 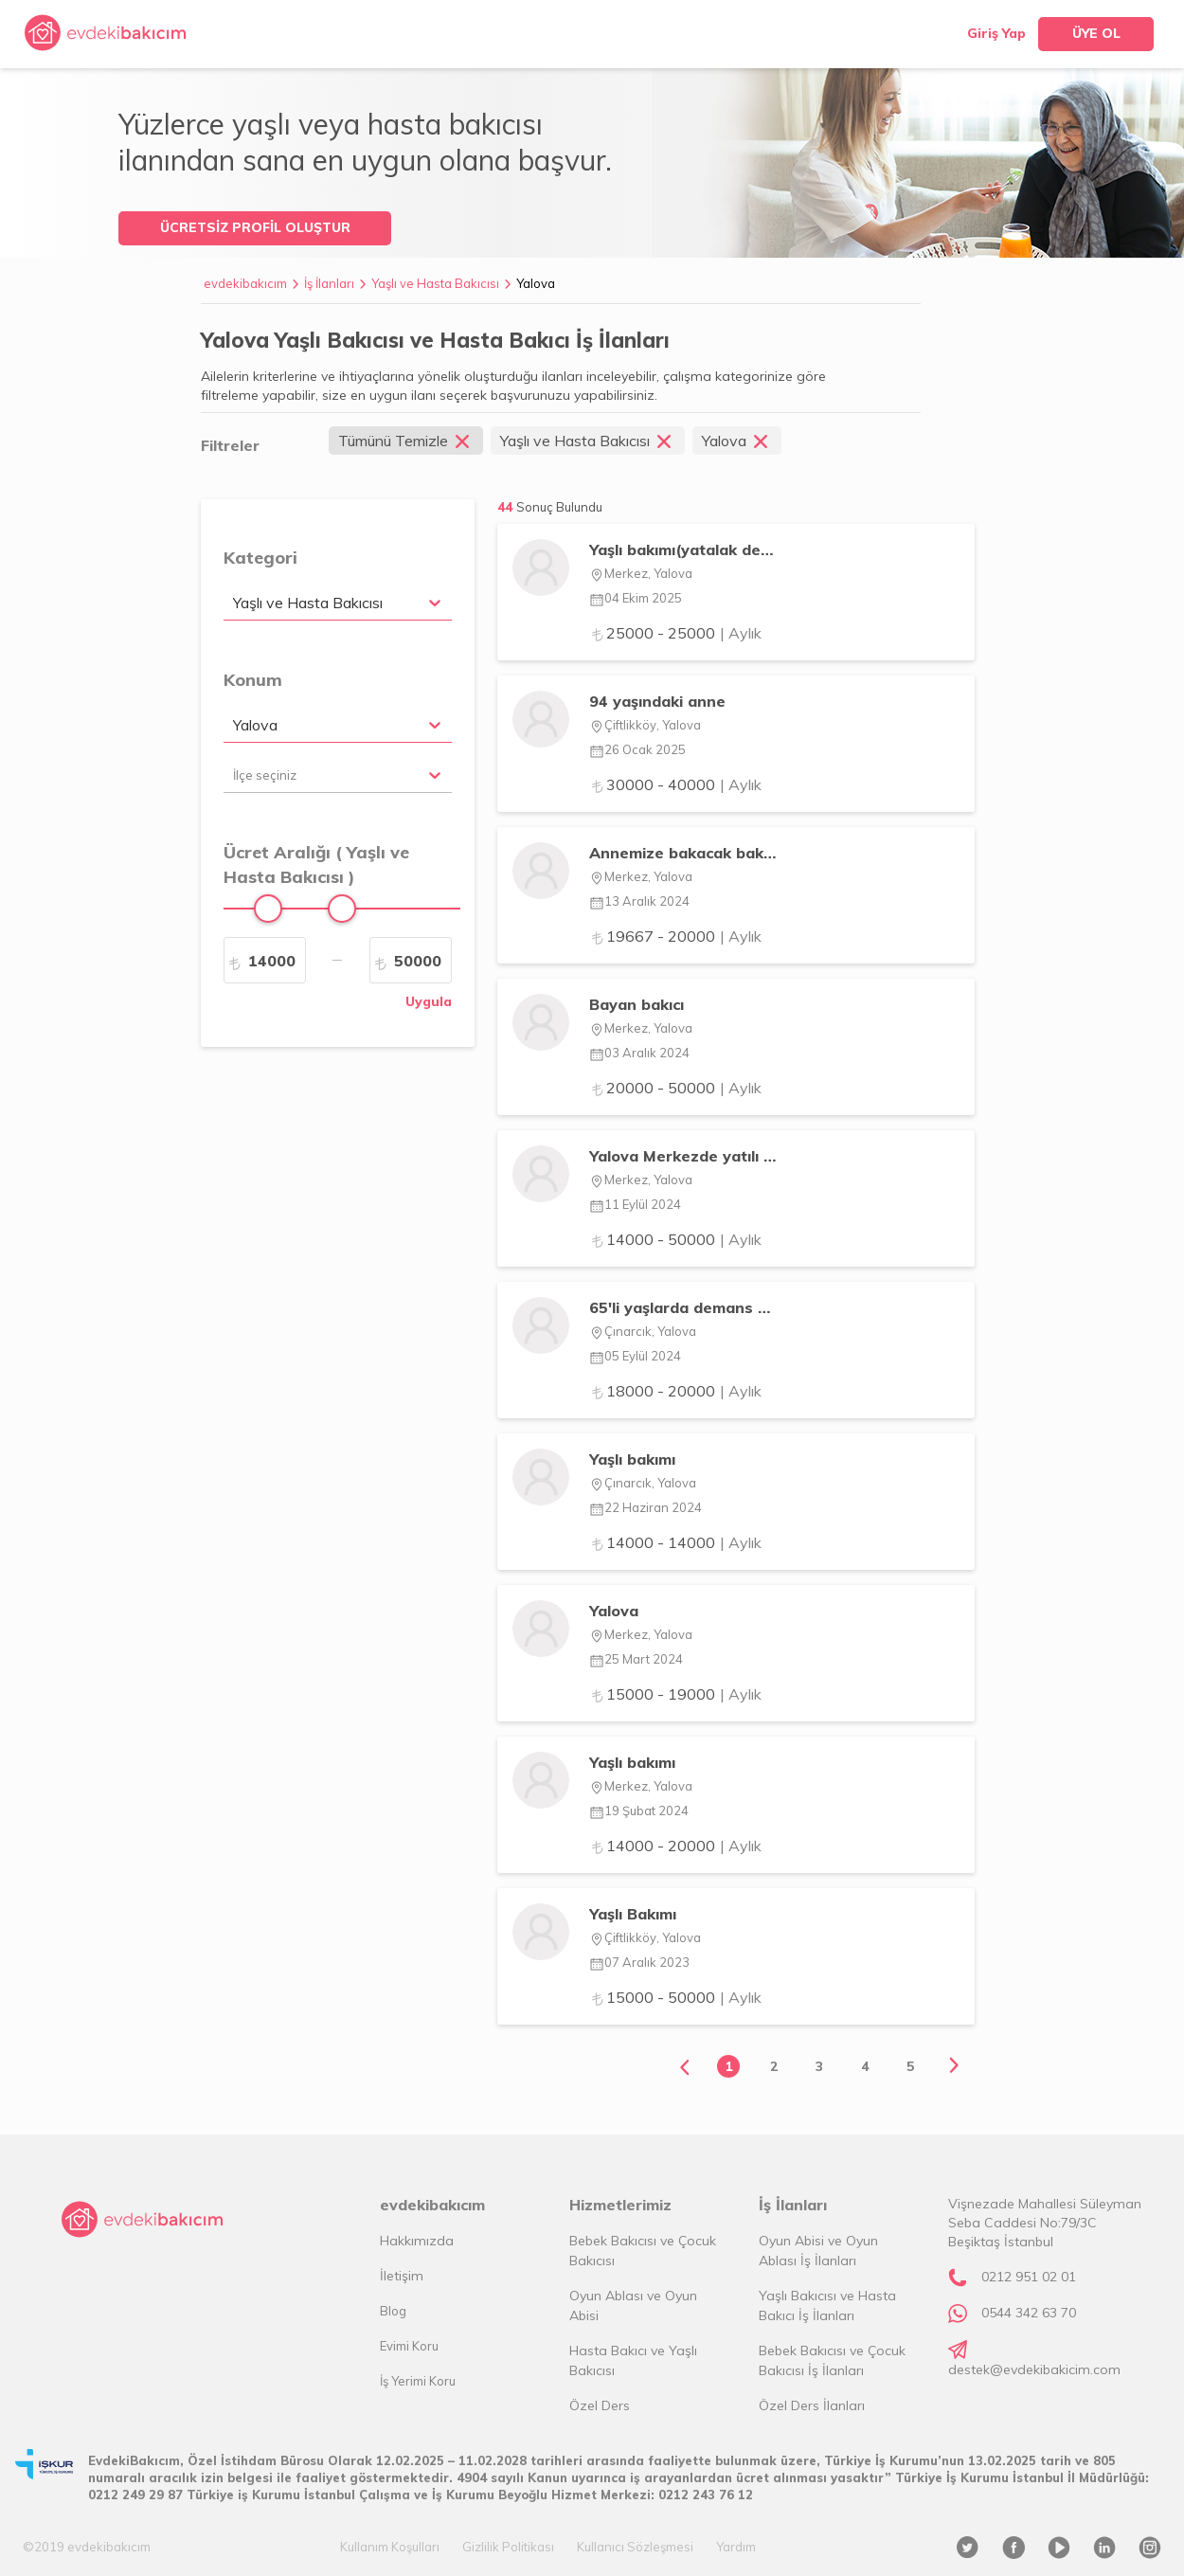 What do you see at coordinates (683, 549) in the screenshot?
I see `Yaşlı bakımı(yatalak değil )` at bounding box center [683, 549].